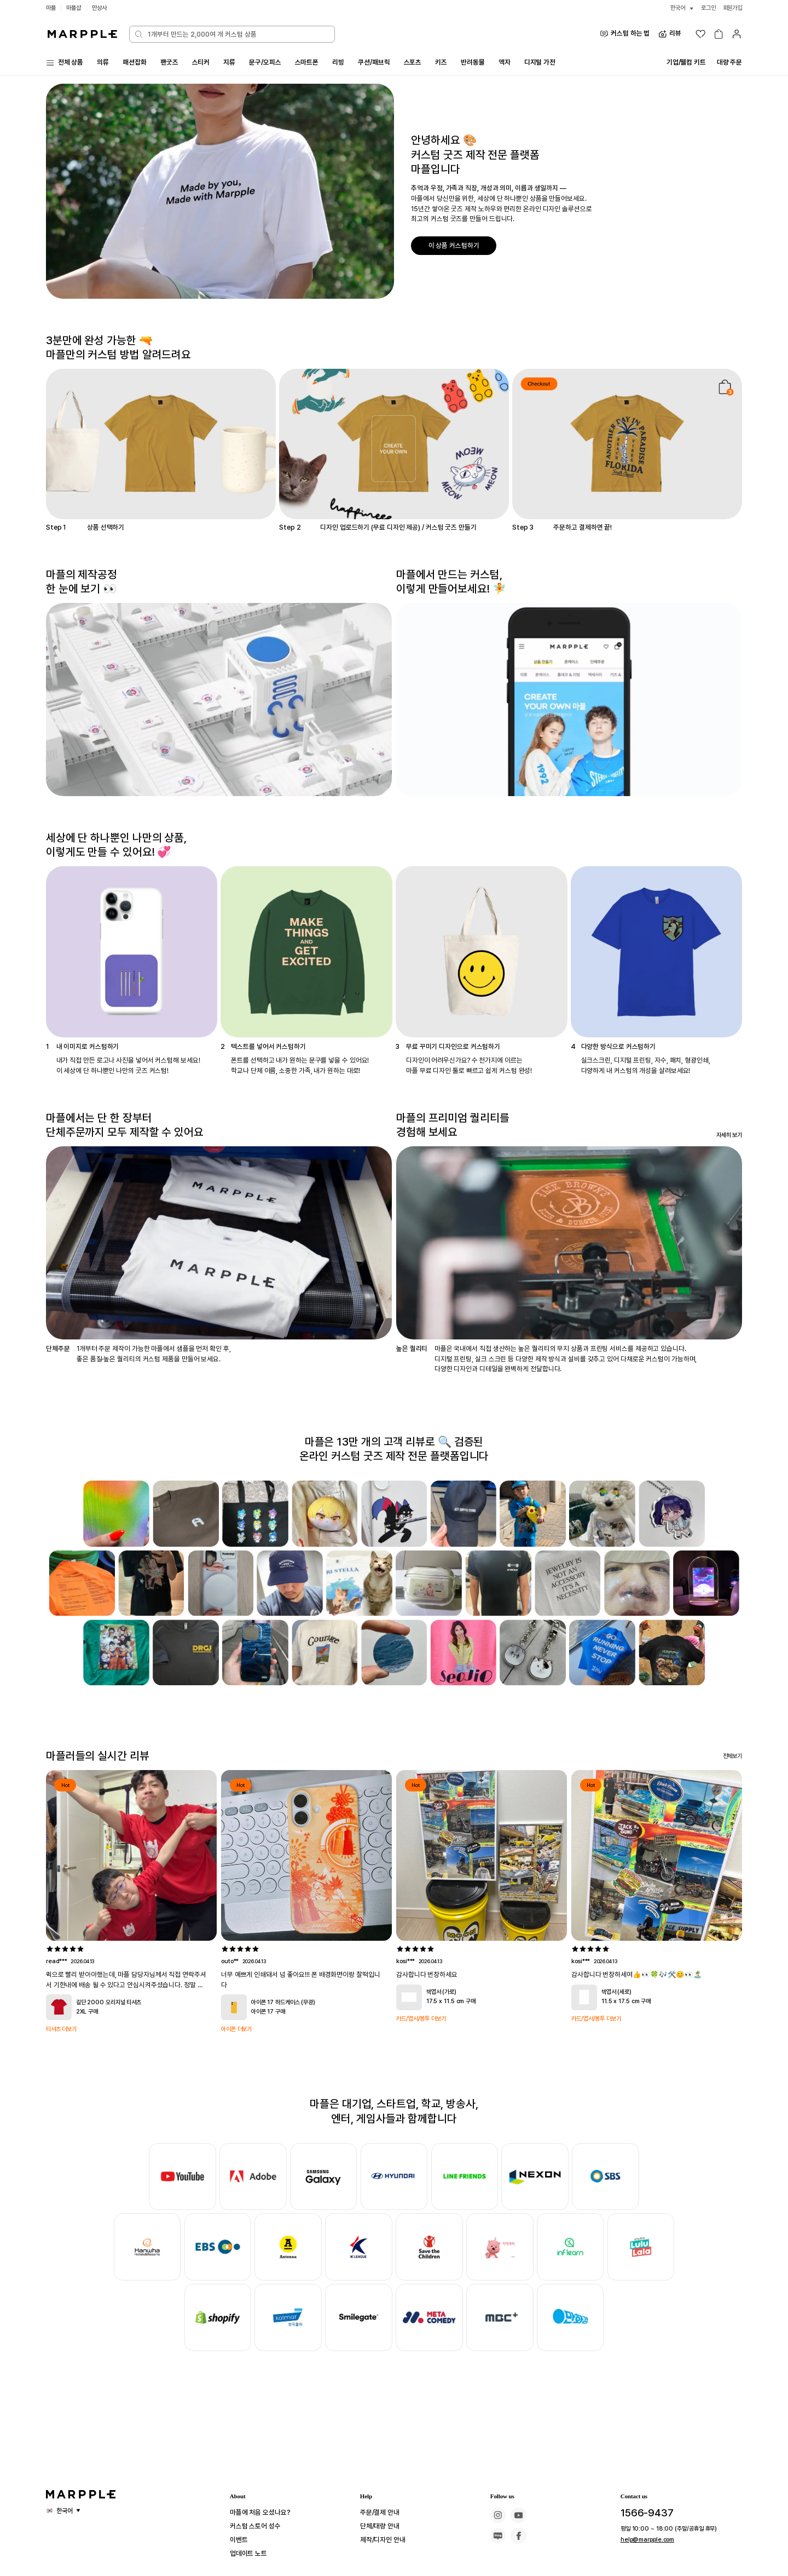 The width and height of the screenshot is (788, 2576). What do you see at coordinates (456, 245) in the screenshot?
I see `이 상품 커스텀하기` at bounding box center [456, 245].